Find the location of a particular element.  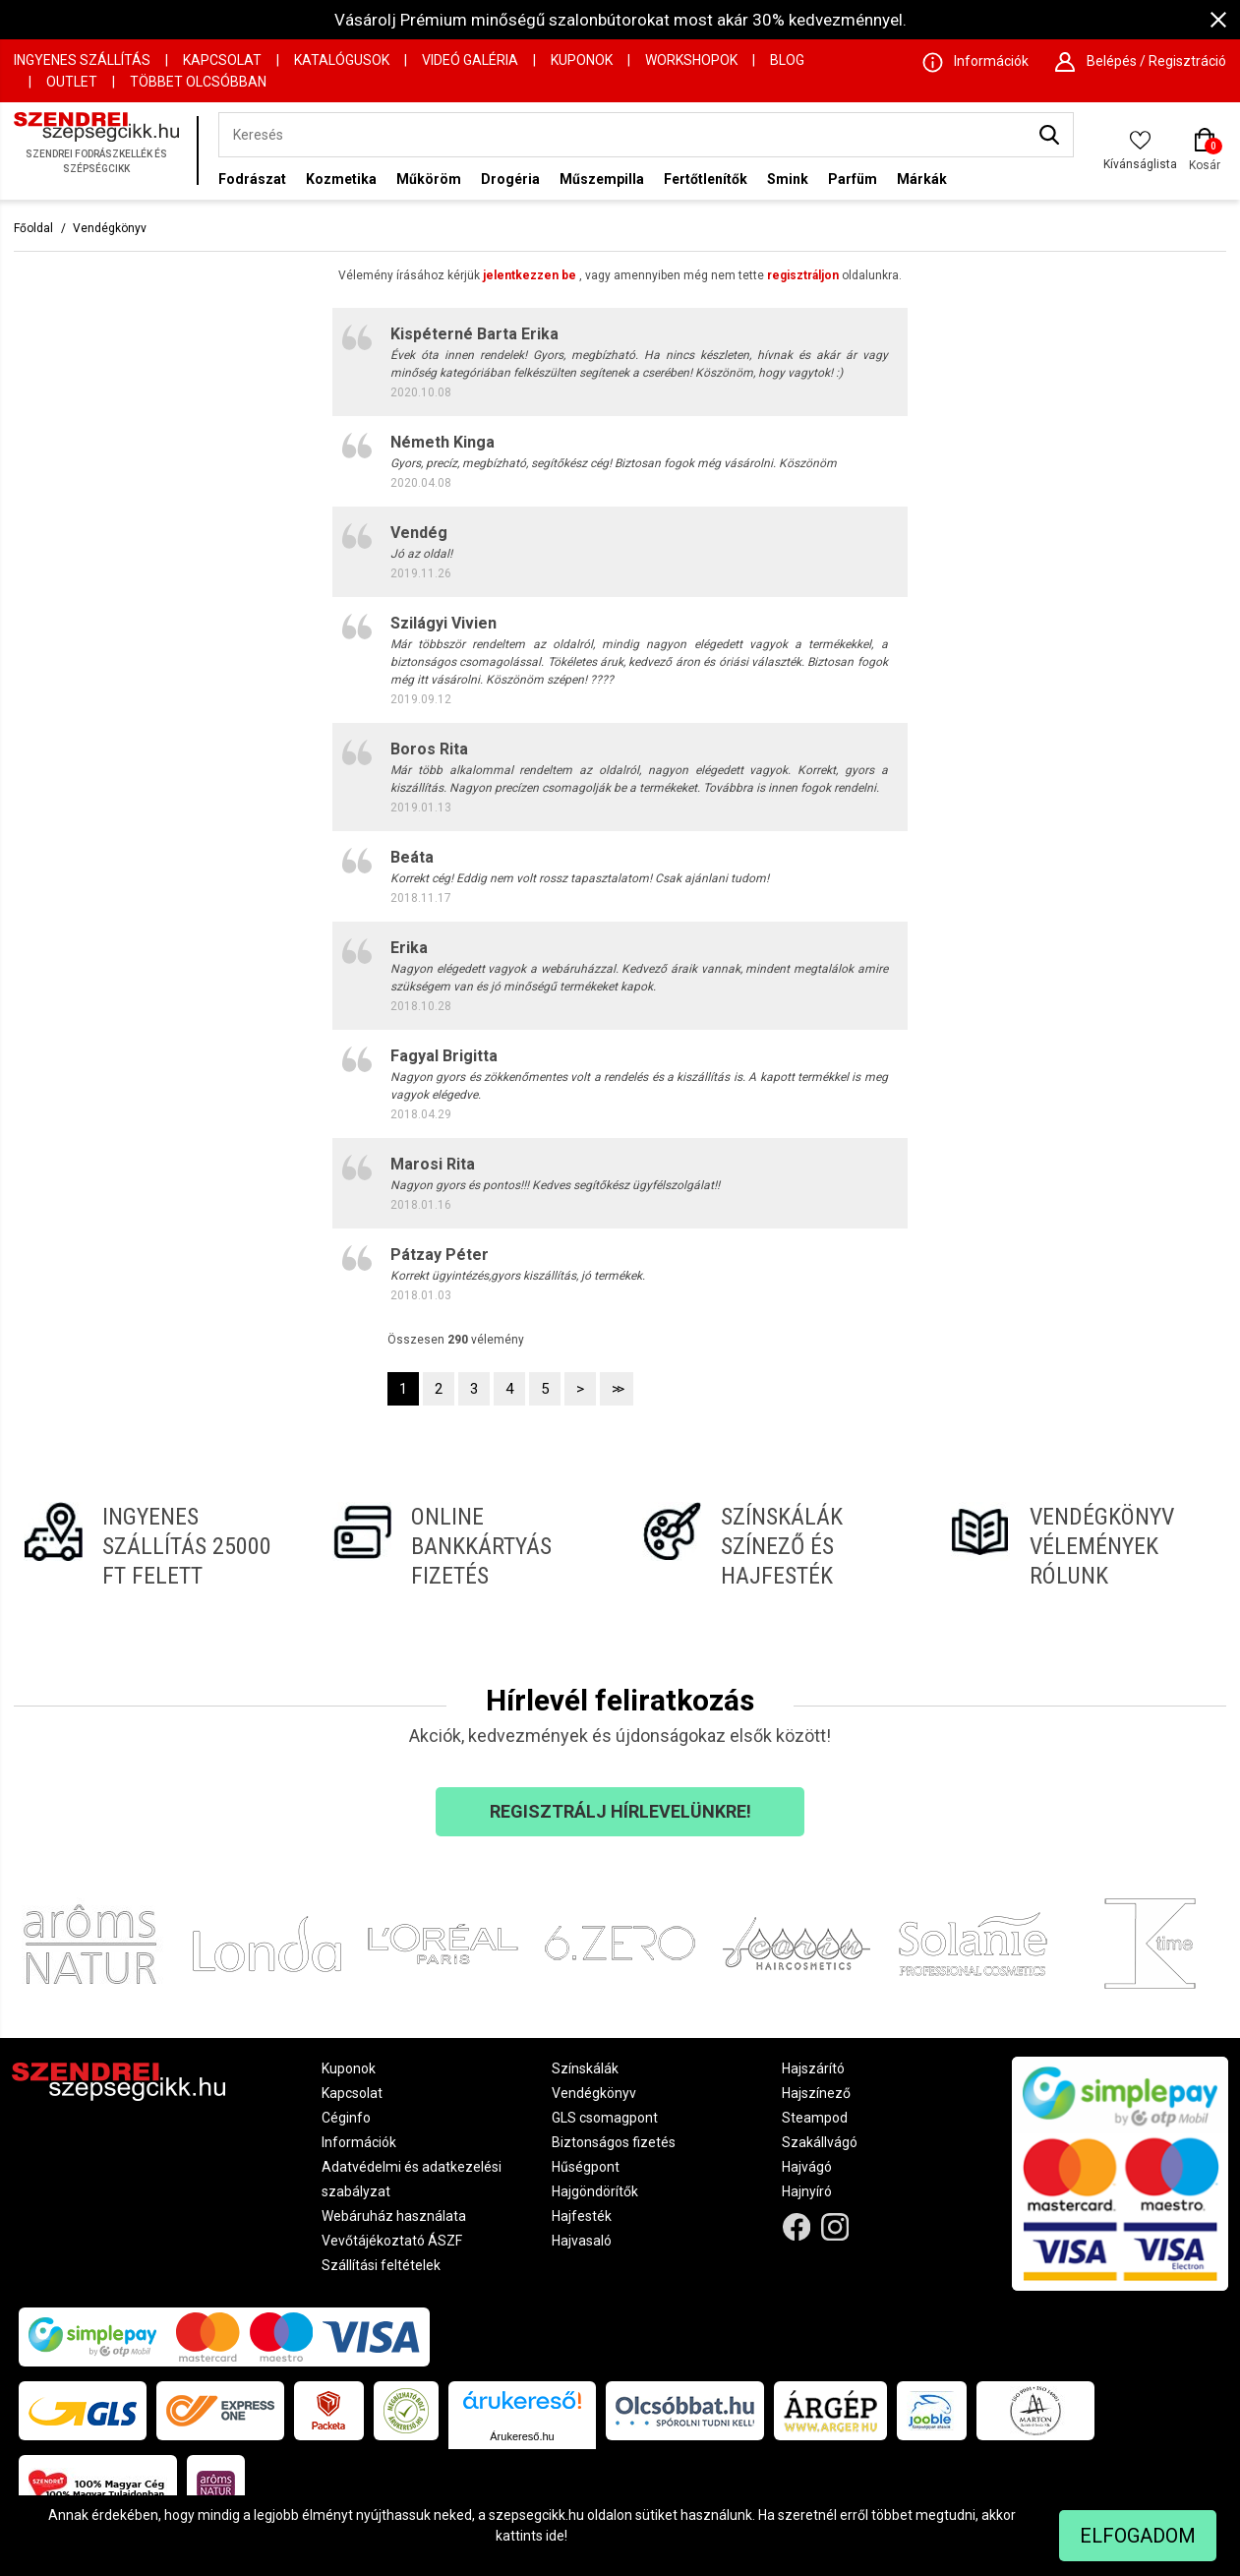

Hajszínező is located at coordinates (816, 2093).